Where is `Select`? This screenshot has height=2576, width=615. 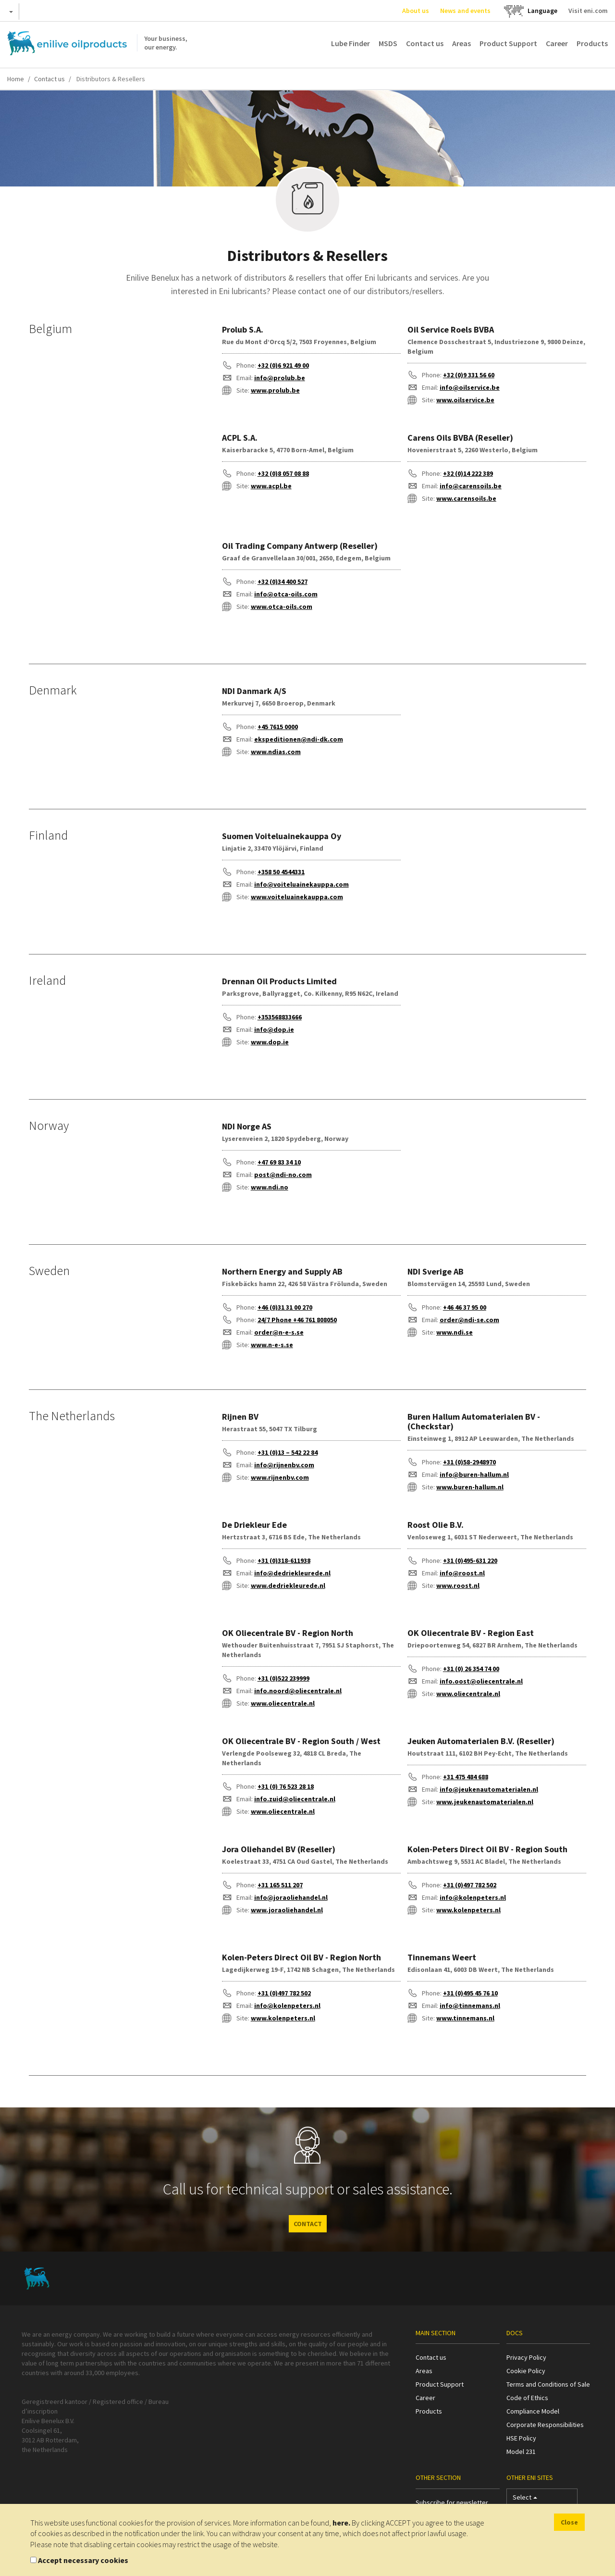
Select is located at coordinates (525, 2499).